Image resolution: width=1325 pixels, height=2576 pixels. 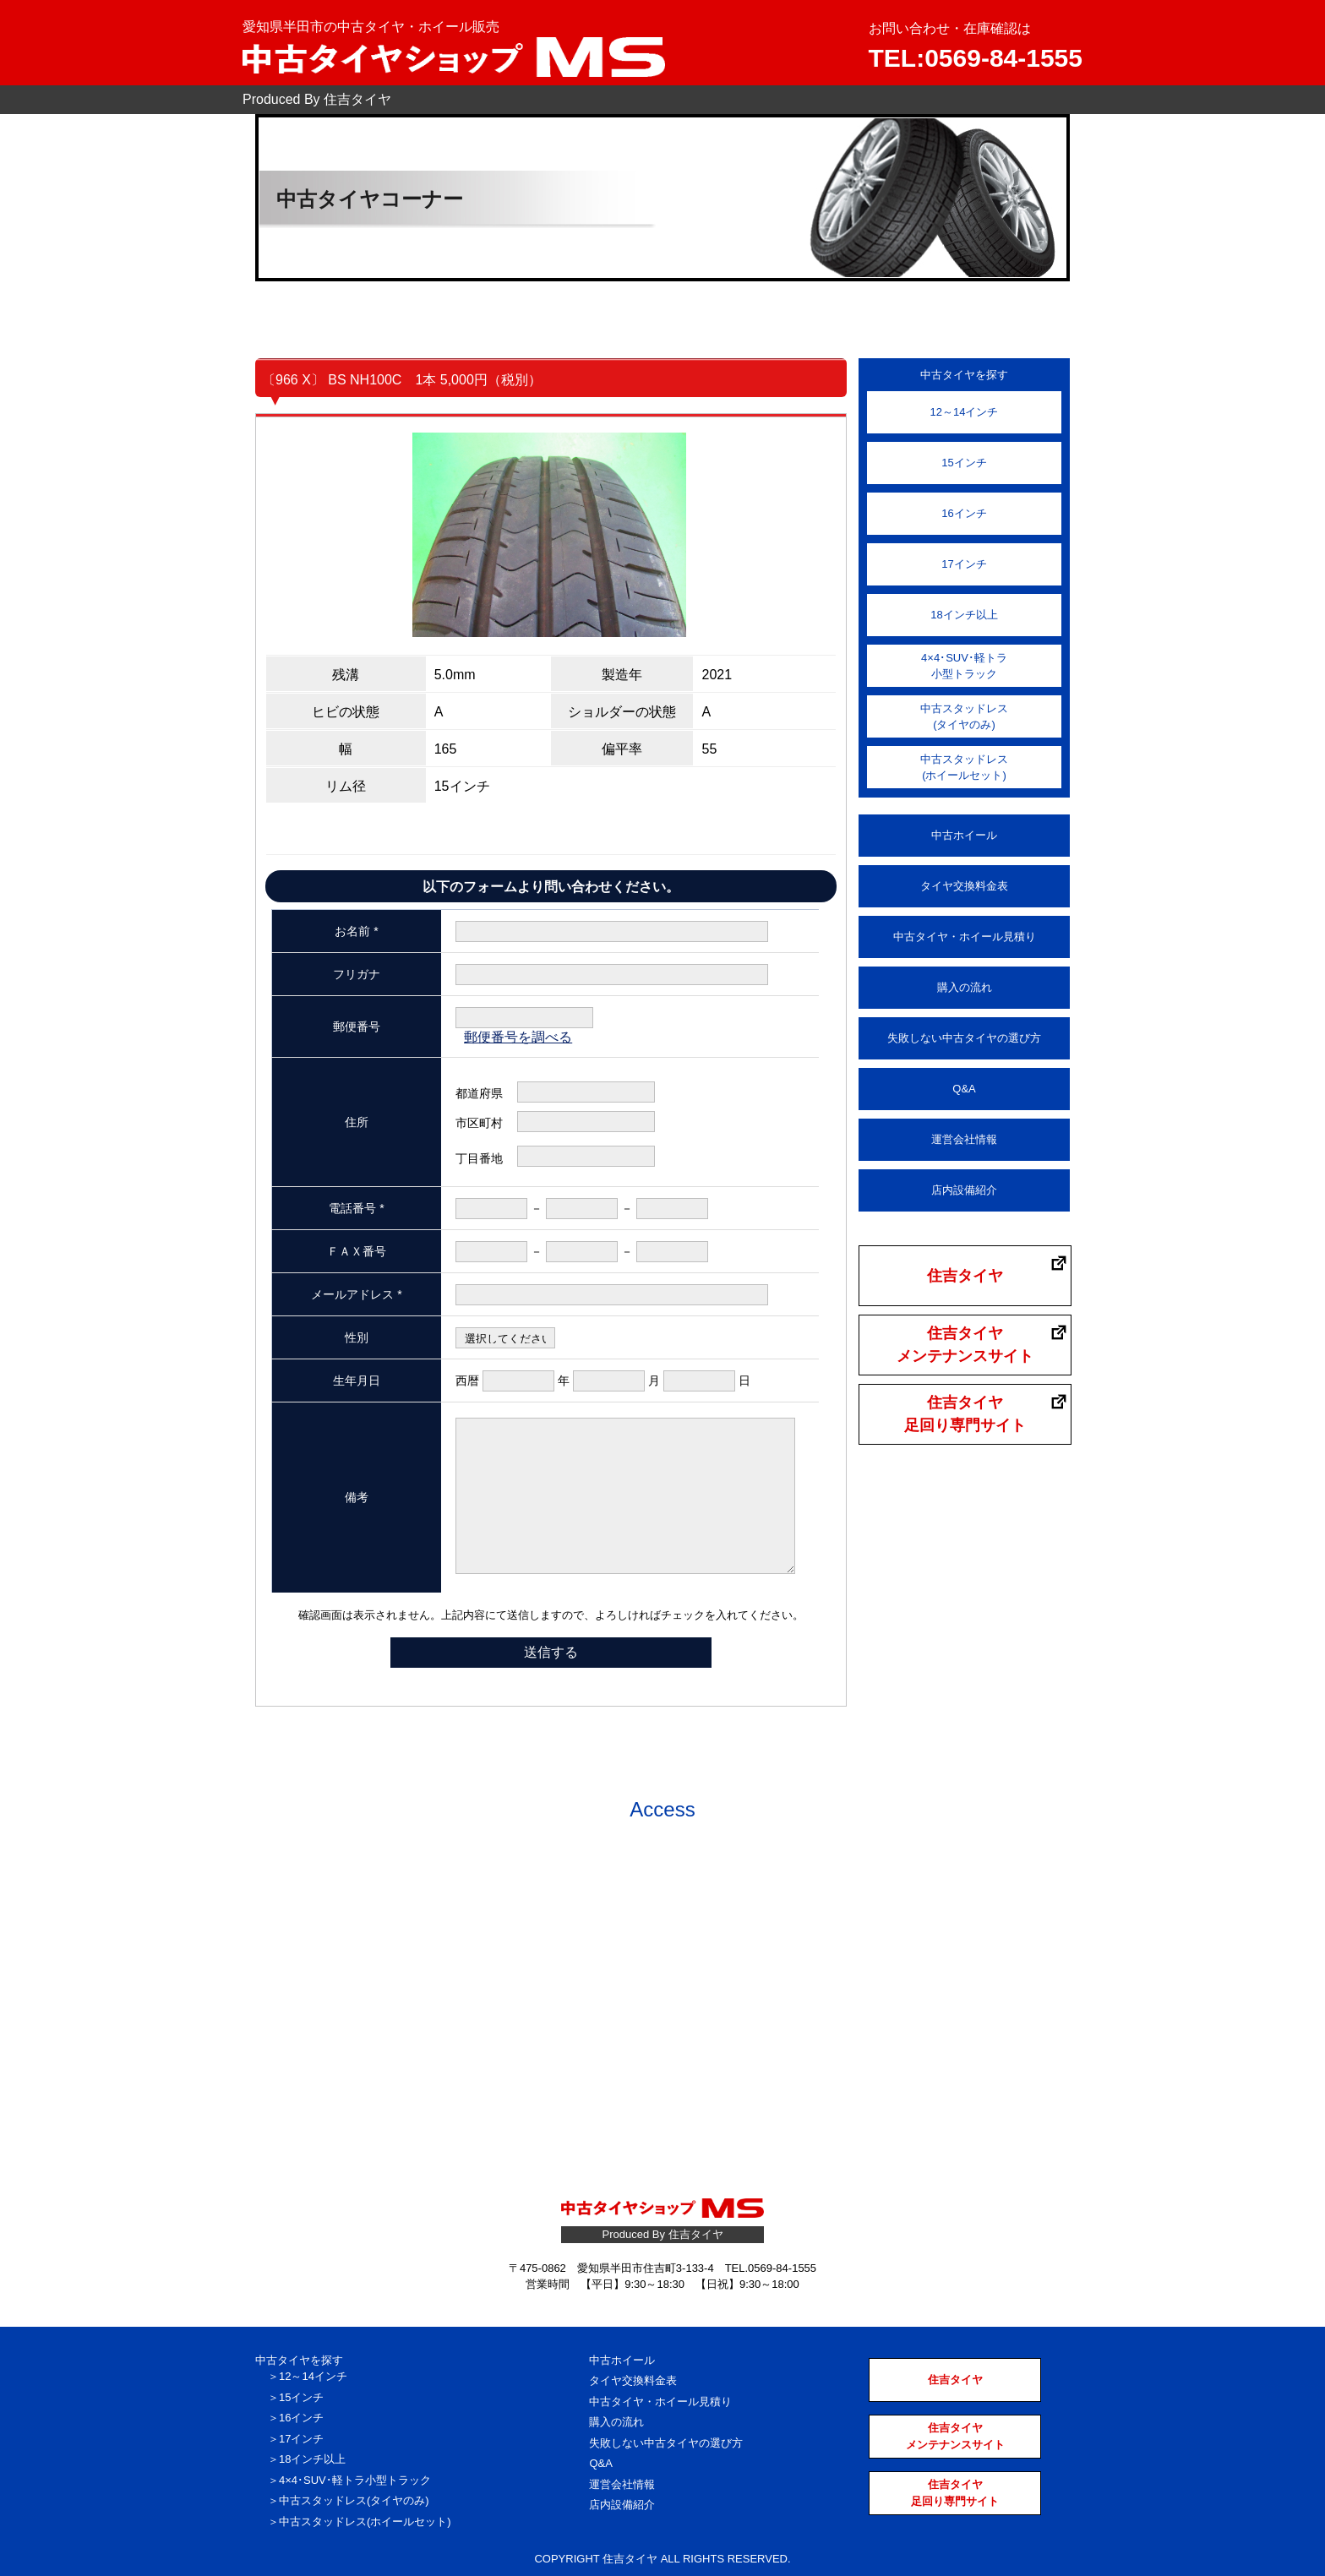 I want to click on 16インチ, so click(x=963, y=513).